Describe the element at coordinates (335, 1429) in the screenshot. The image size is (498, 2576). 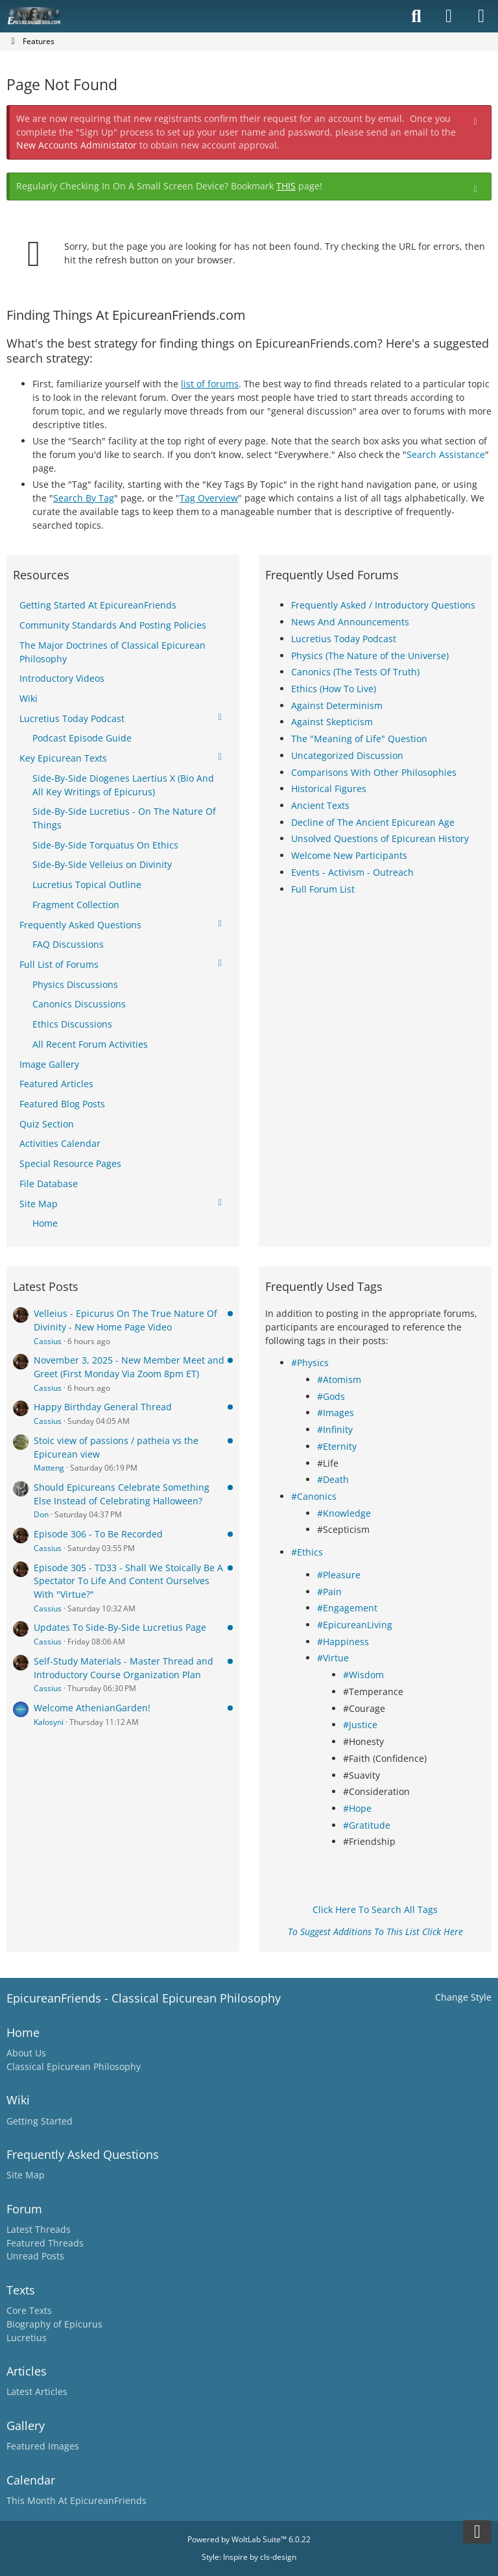
I see `#Infinity` at that location.